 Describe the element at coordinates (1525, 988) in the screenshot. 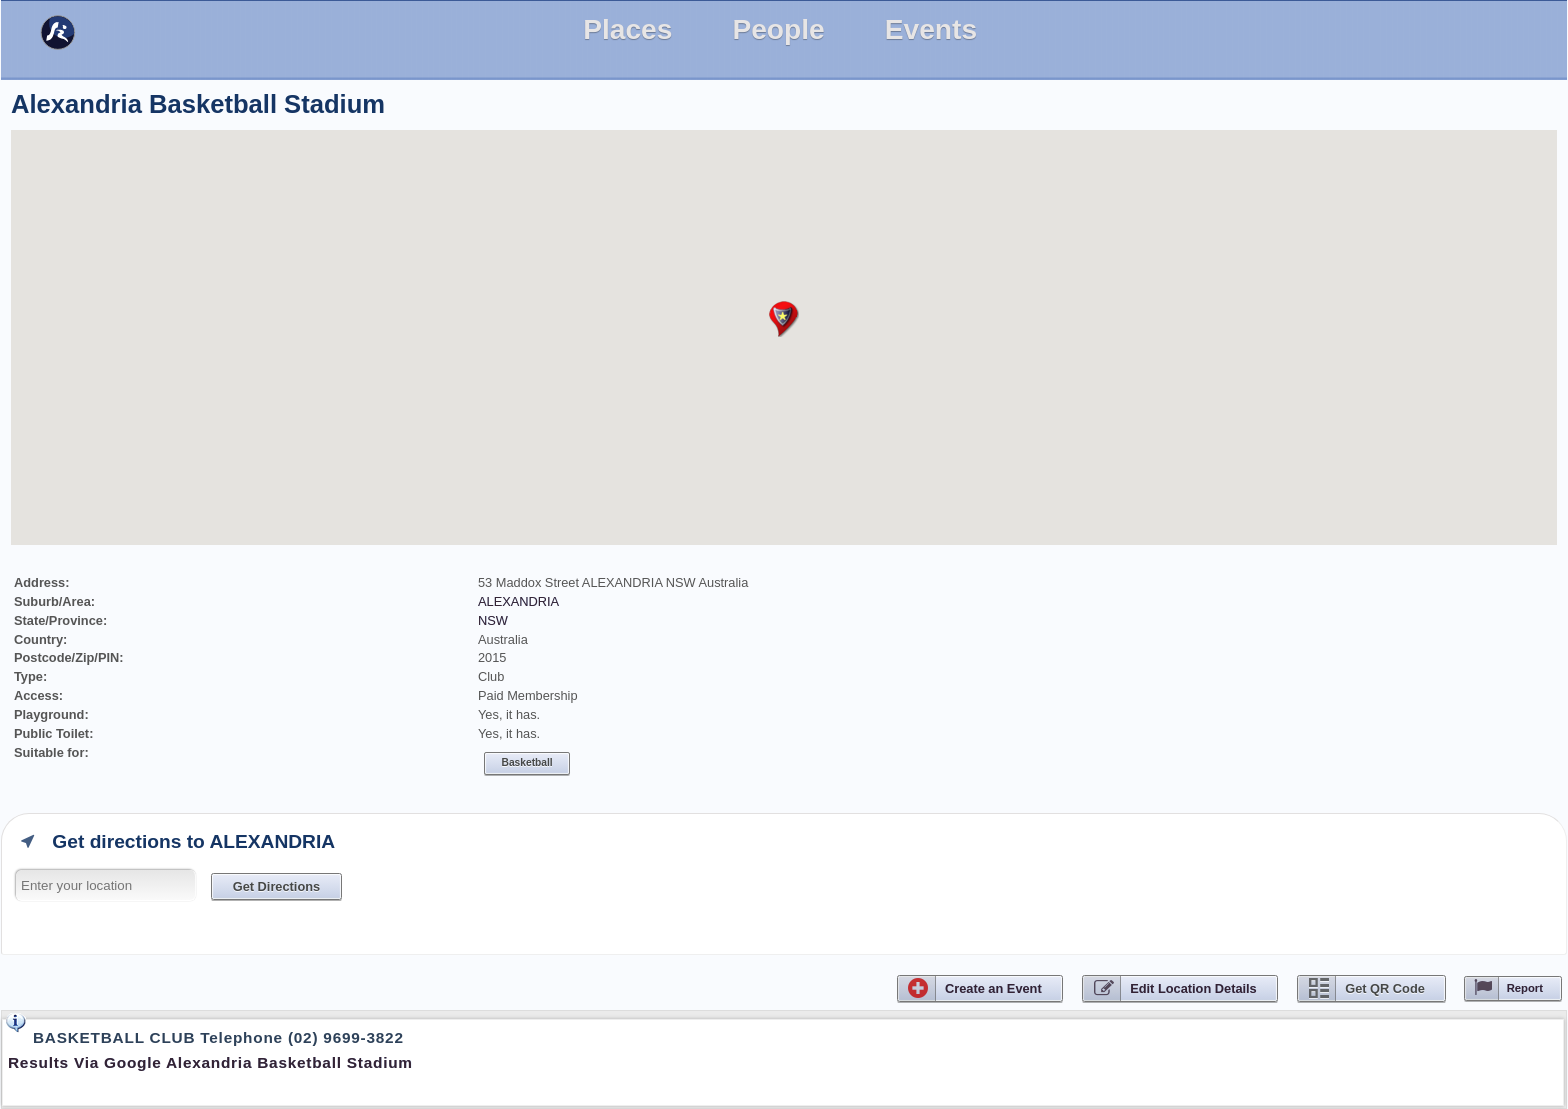

I see `Report` at that location.